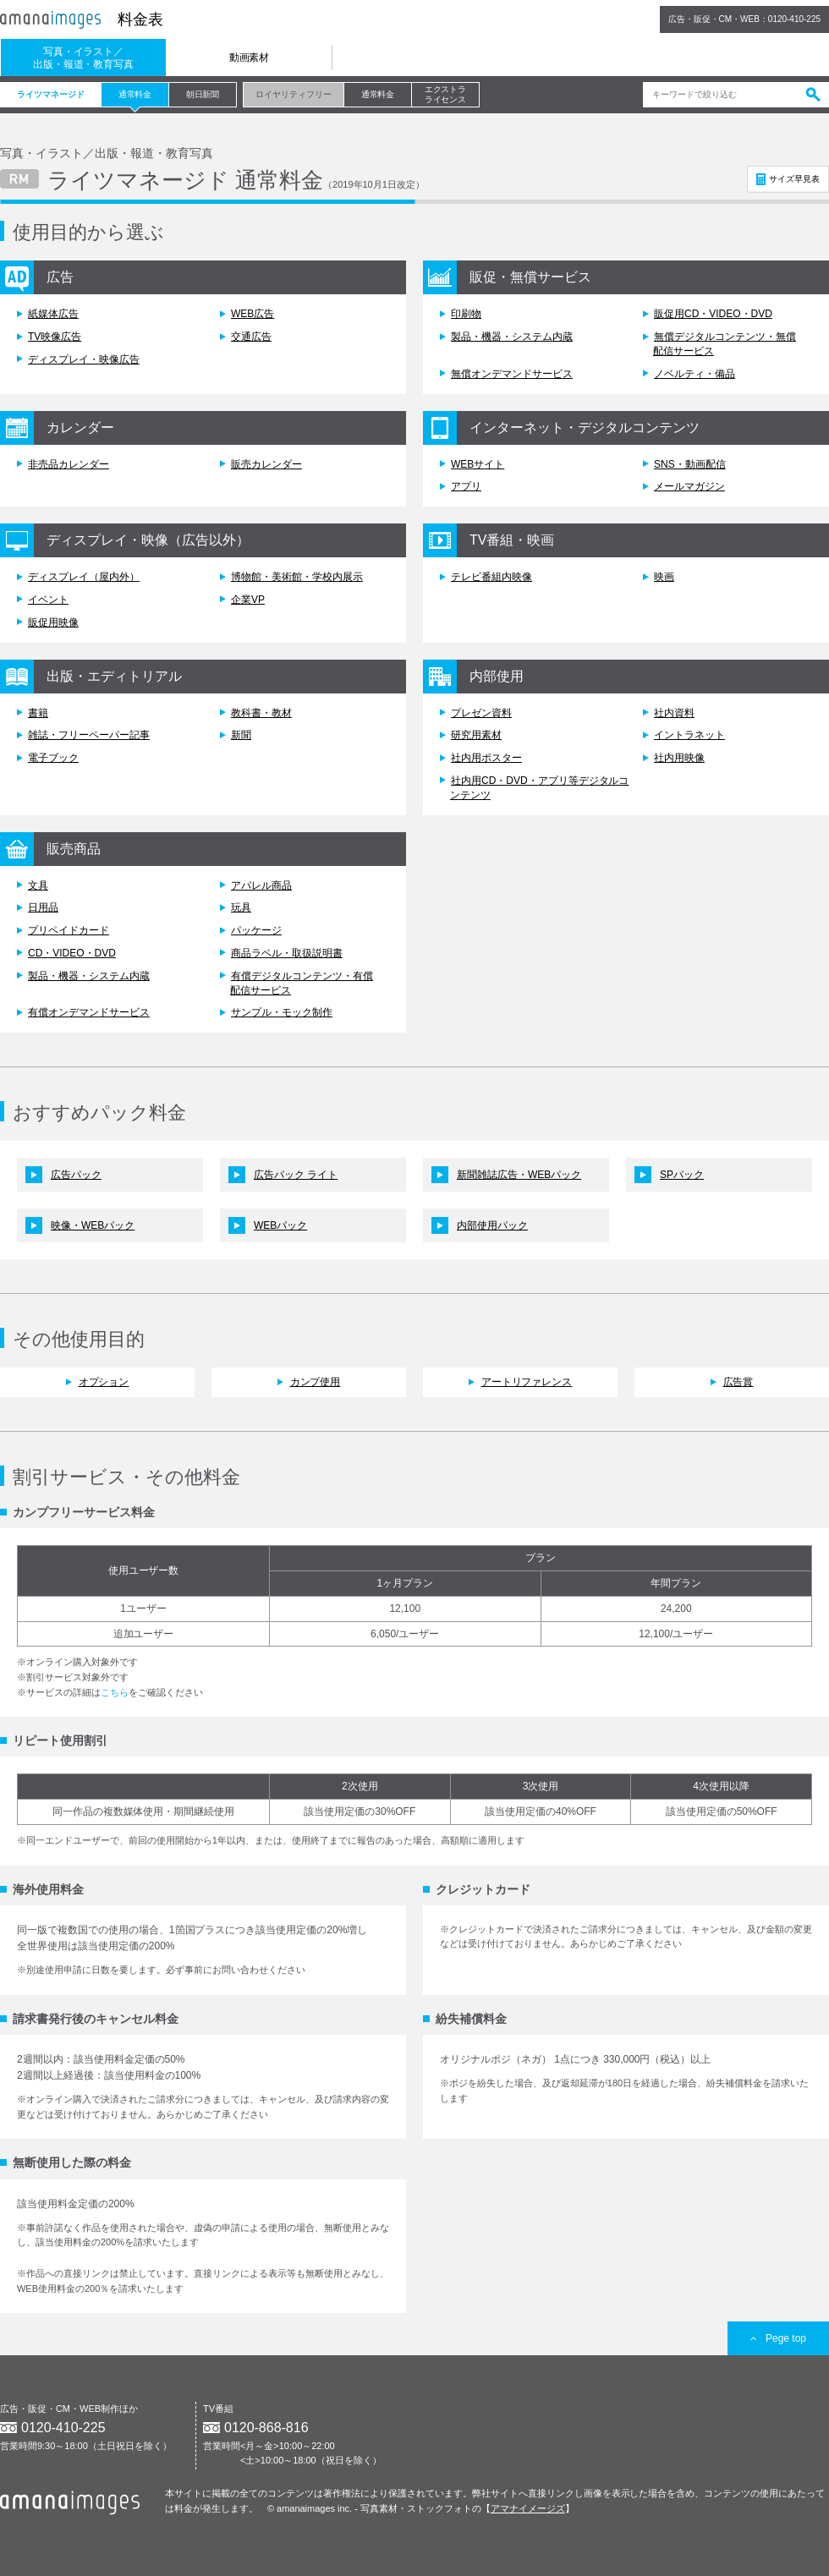  What do you see at coordinates (256, 930) in the screenshot?
I see `パッケージ` at bounding box center [256, 930].